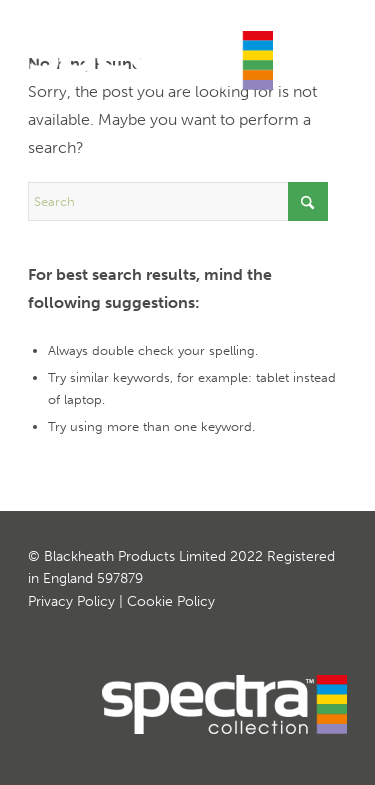 The image size is (375, 785). Describe the element at coordinates (178, 201) in the screenshot. I see `[Search]` at that location.